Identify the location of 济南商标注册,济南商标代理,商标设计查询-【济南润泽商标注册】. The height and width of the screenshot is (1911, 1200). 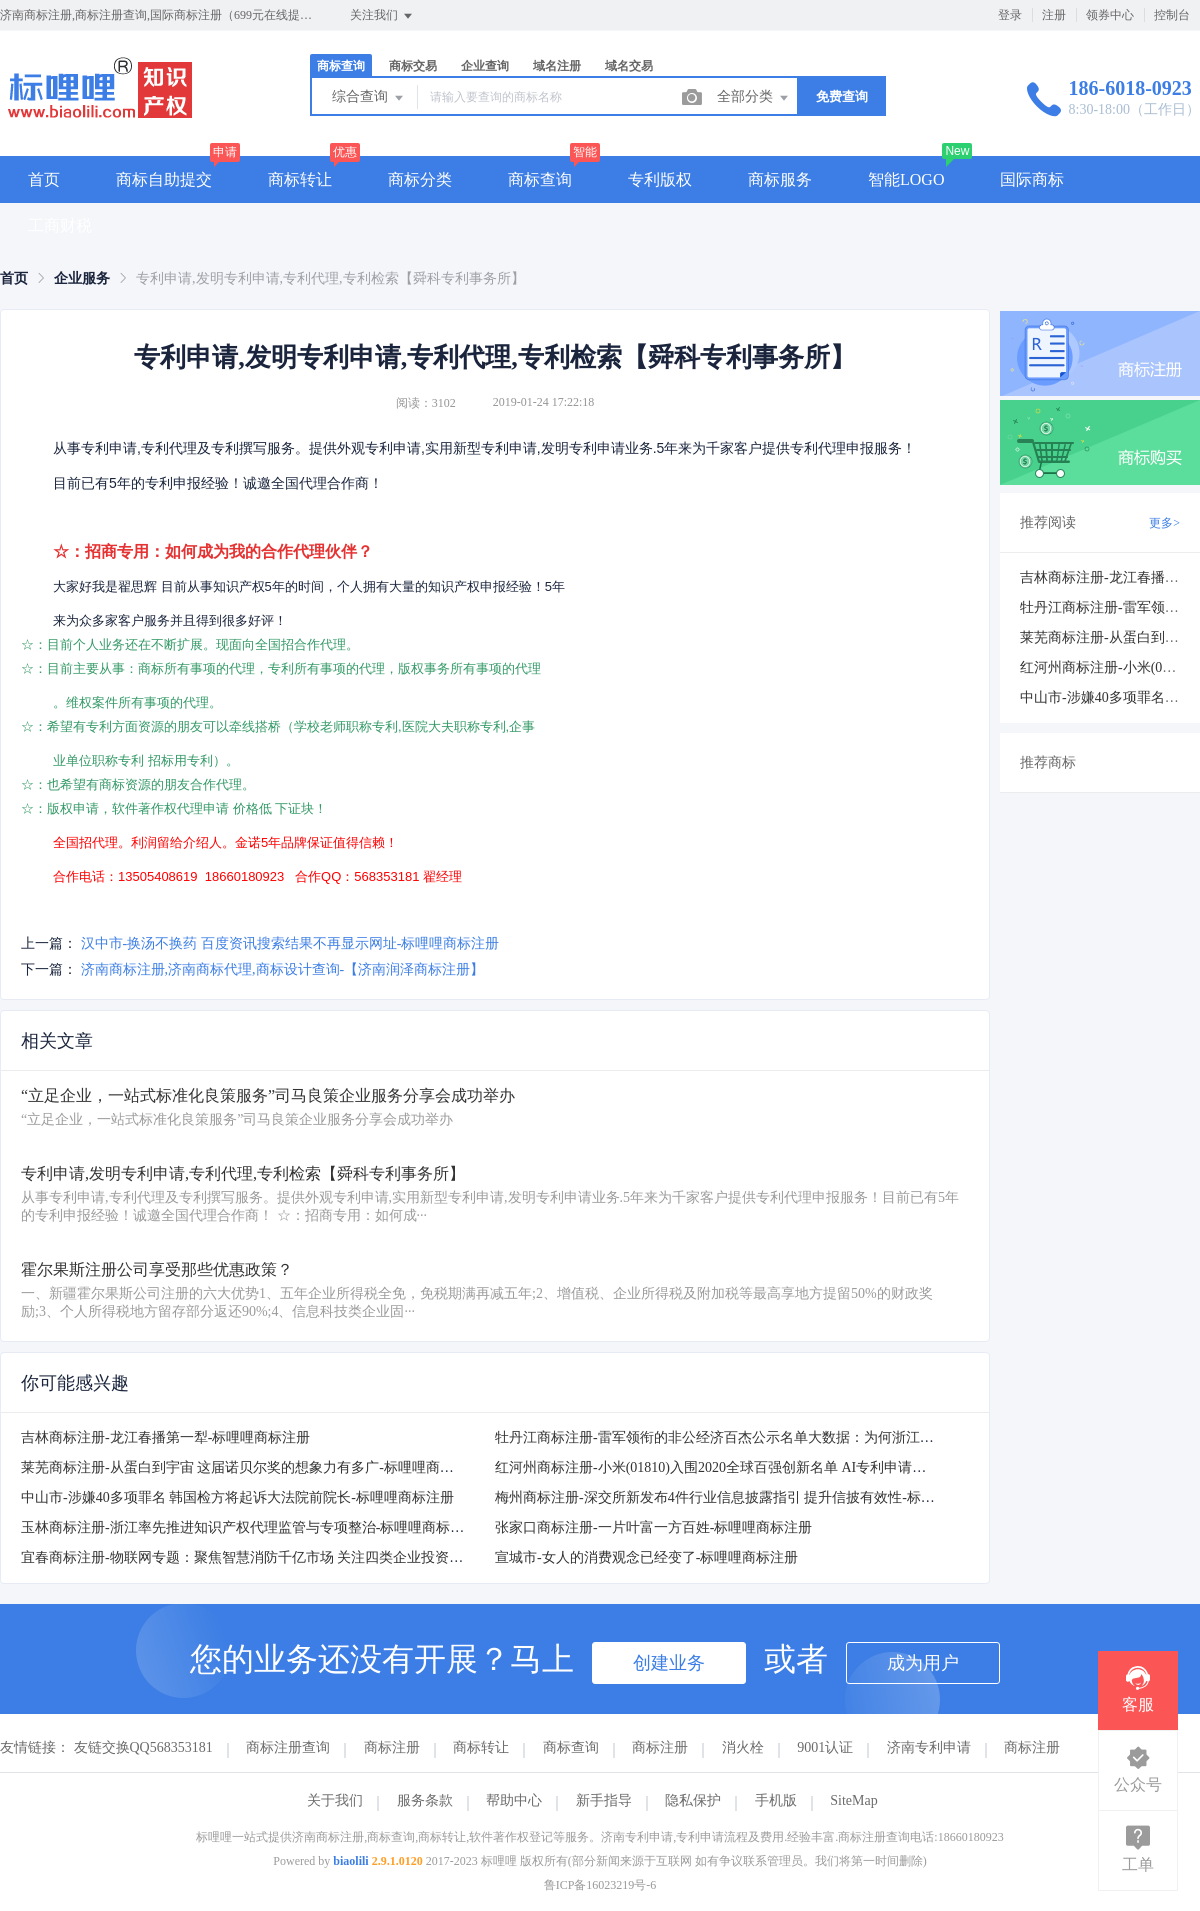
(283, 969).